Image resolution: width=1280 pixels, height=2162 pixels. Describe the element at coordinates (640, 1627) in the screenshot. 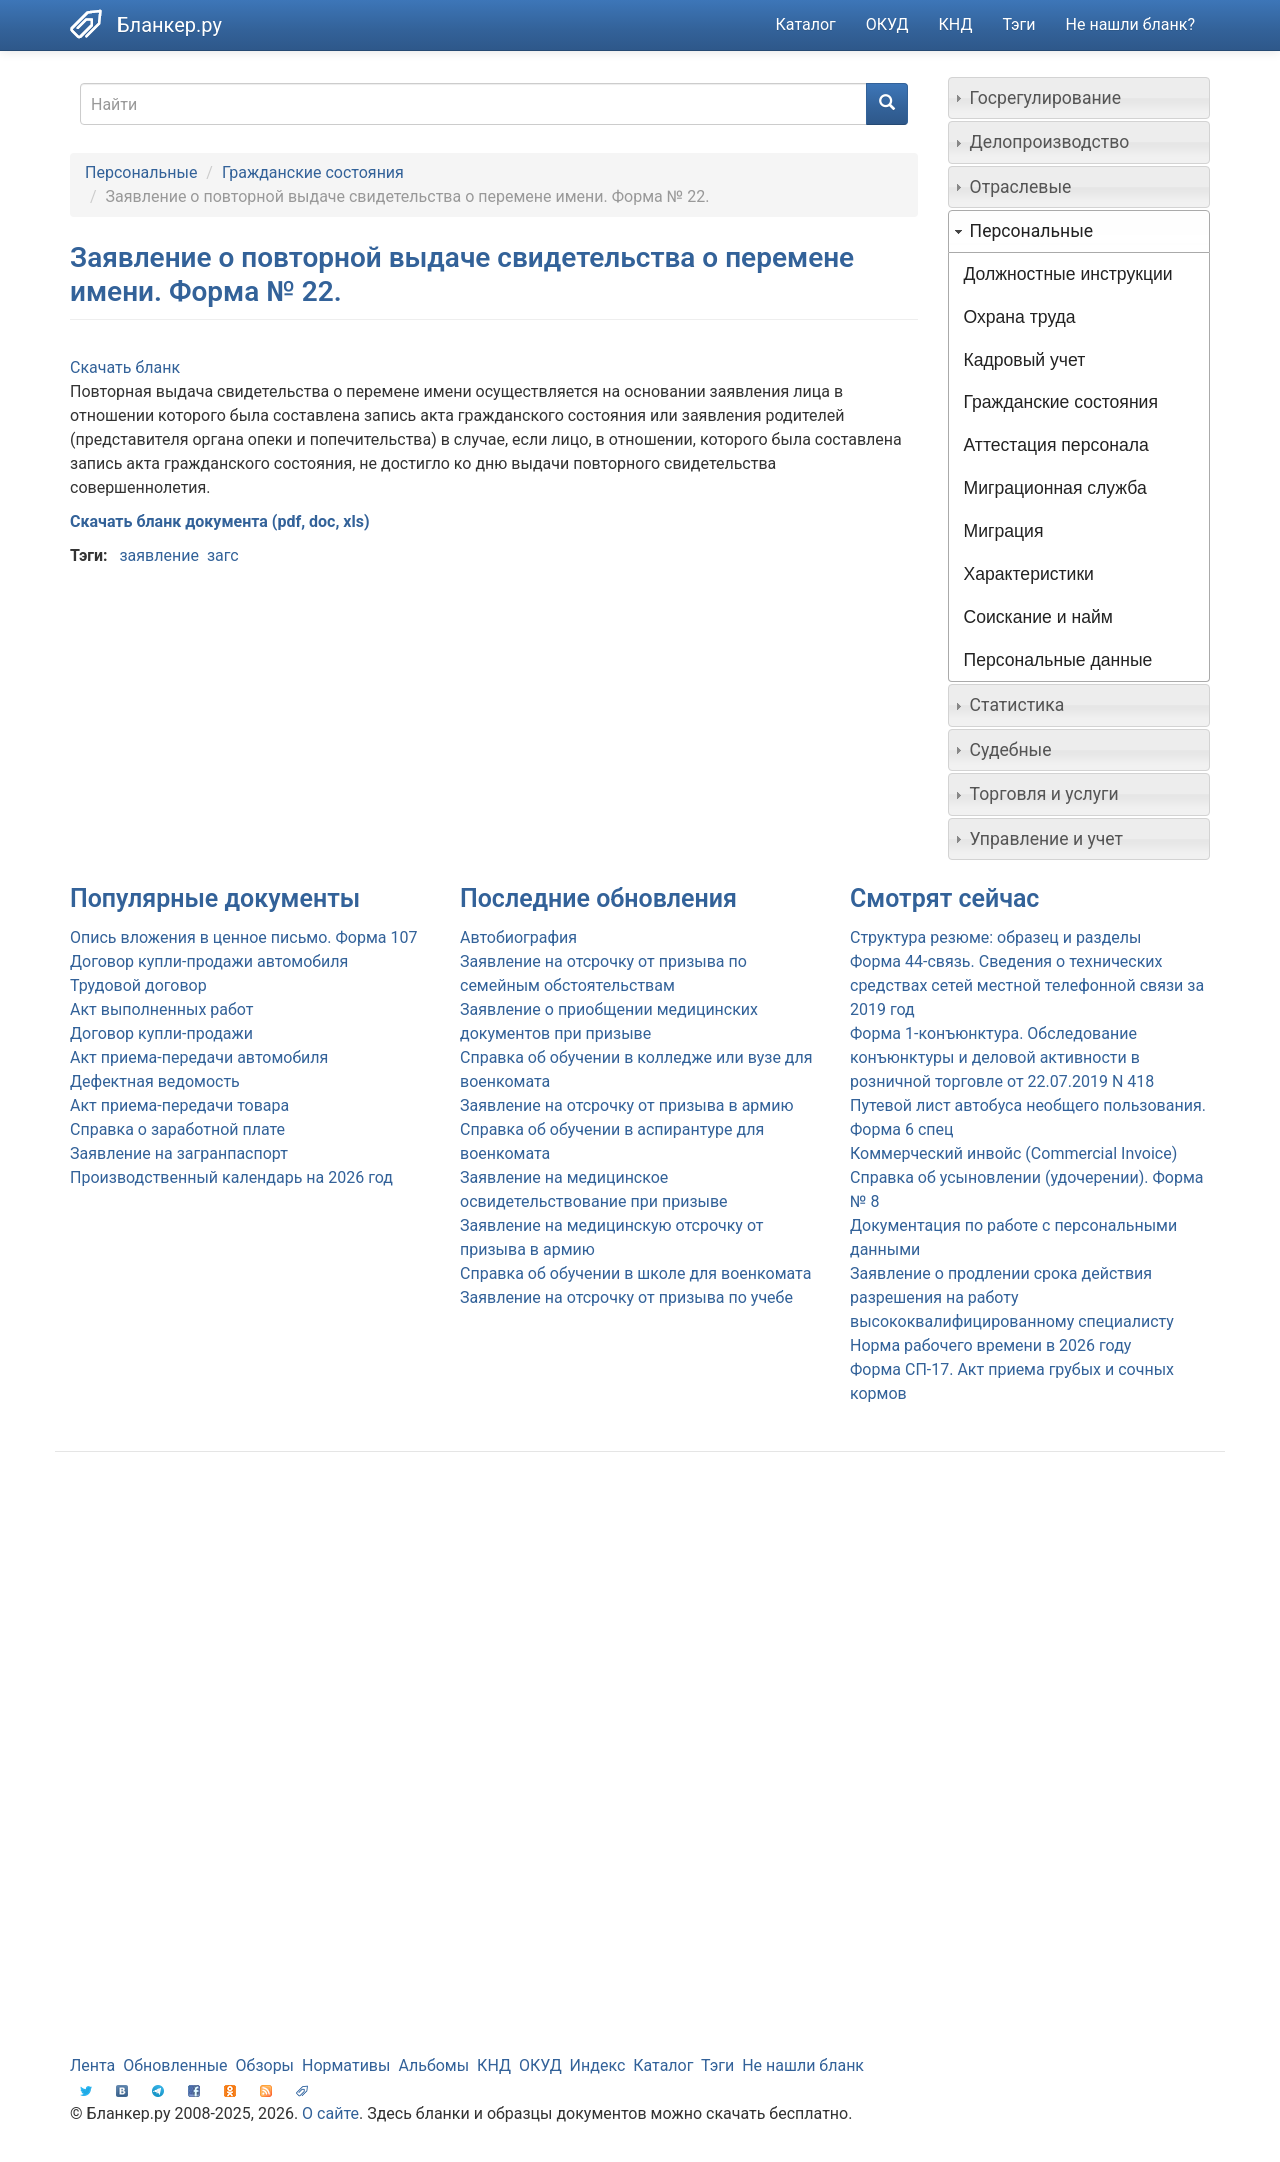

I see `[Advertisement]` at that location.